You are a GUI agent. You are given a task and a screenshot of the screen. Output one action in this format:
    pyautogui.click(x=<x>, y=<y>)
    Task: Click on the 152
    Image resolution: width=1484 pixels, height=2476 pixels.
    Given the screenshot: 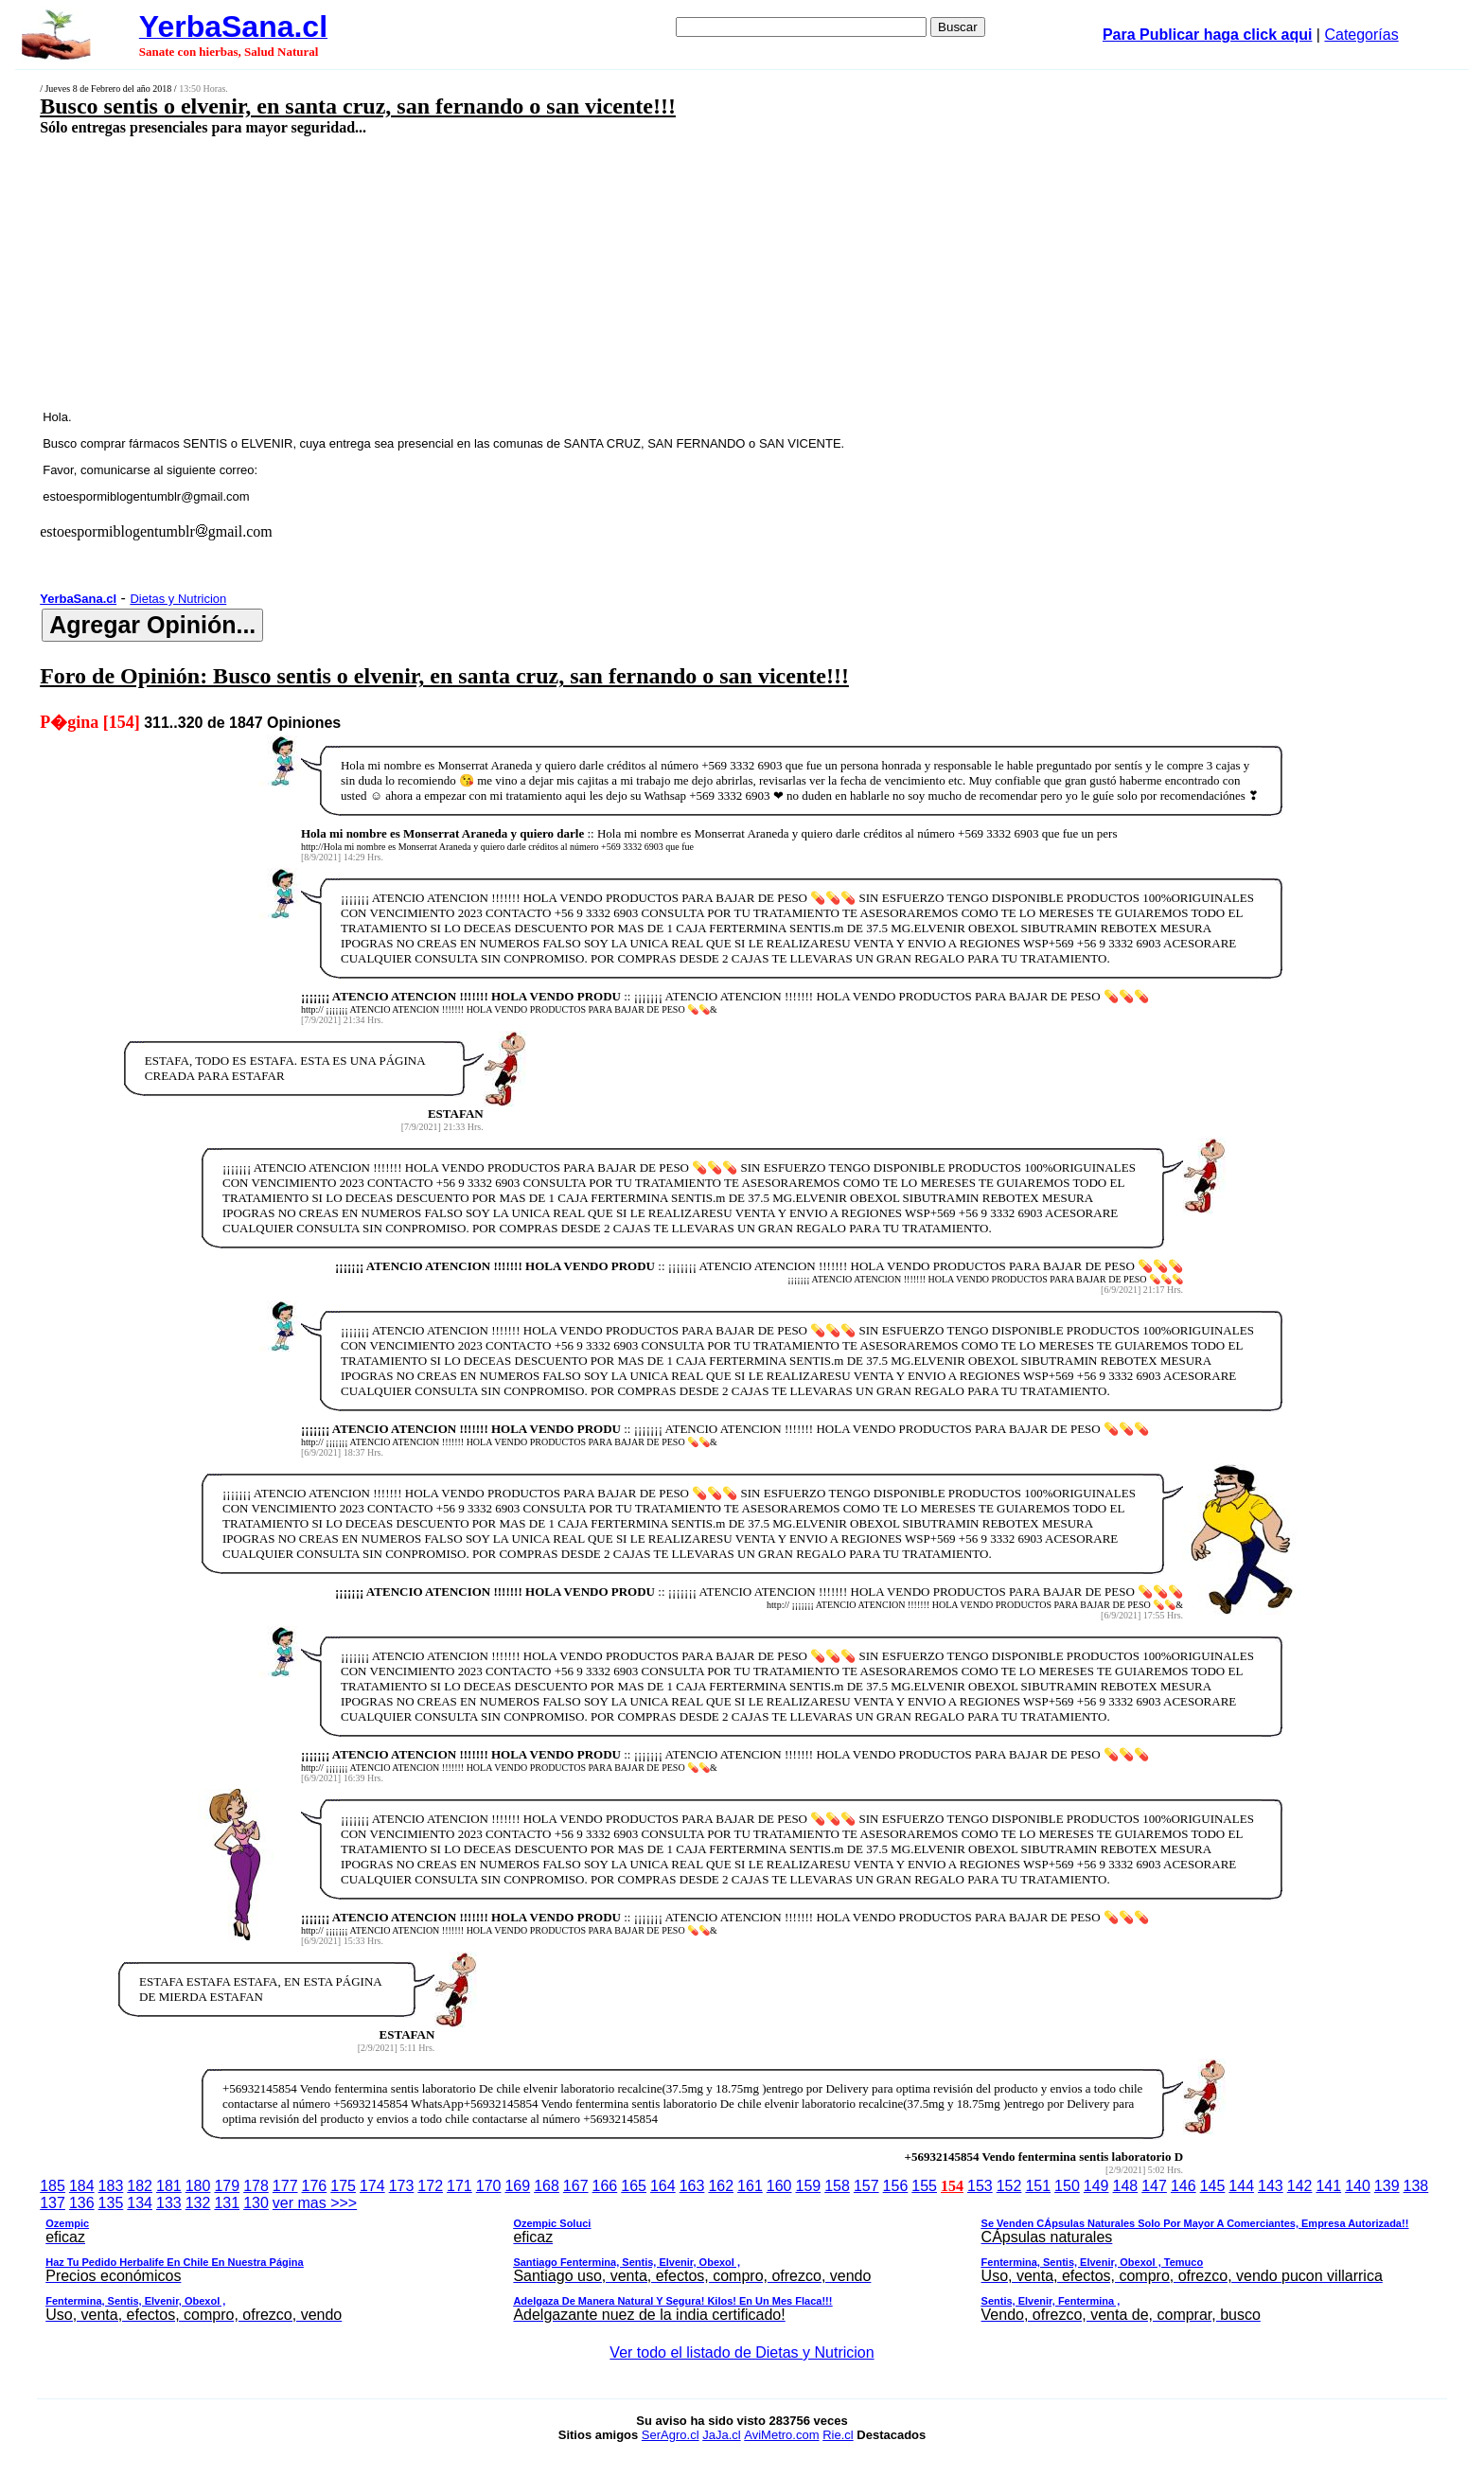 What is the action you would take?
    pyautogui.click(x=1009, y=2186)
    